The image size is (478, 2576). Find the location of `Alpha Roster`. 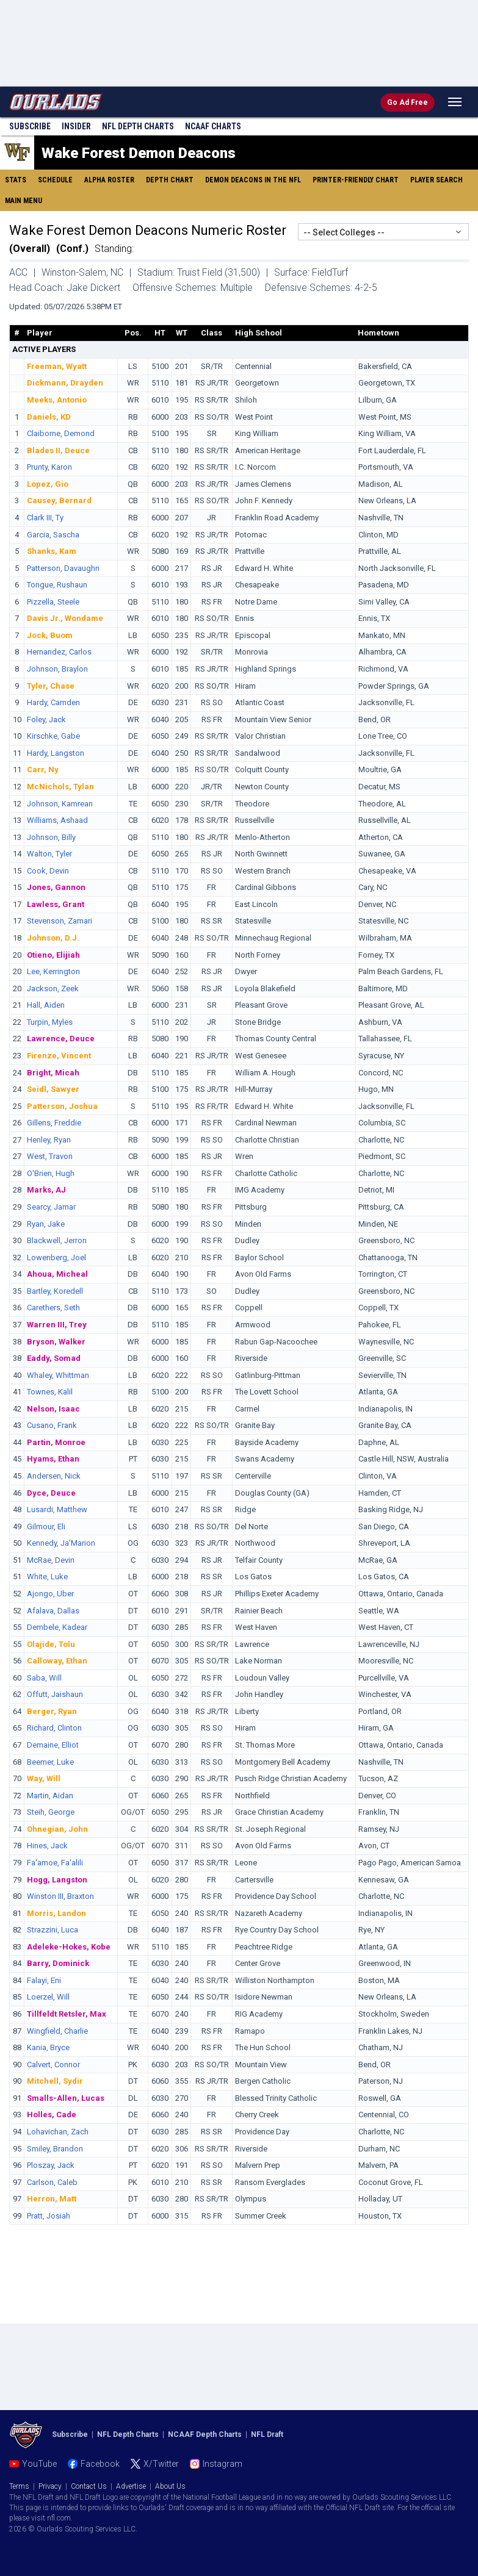

Alpha Roster is located at coordinates (109, 180).